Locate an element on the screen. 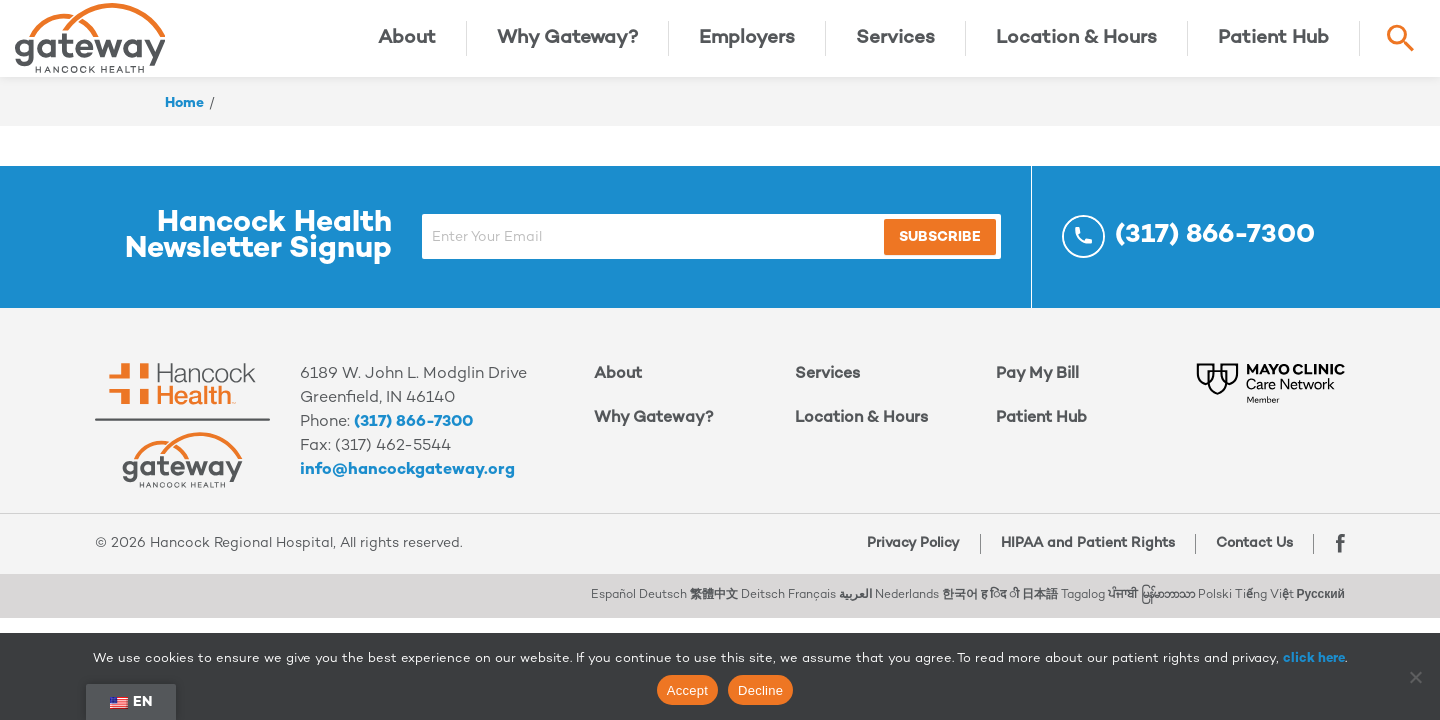 The height and width of the screenshot is (720, 1440). HIPAA and Patient Rights is located at coordinates (1085, 551).